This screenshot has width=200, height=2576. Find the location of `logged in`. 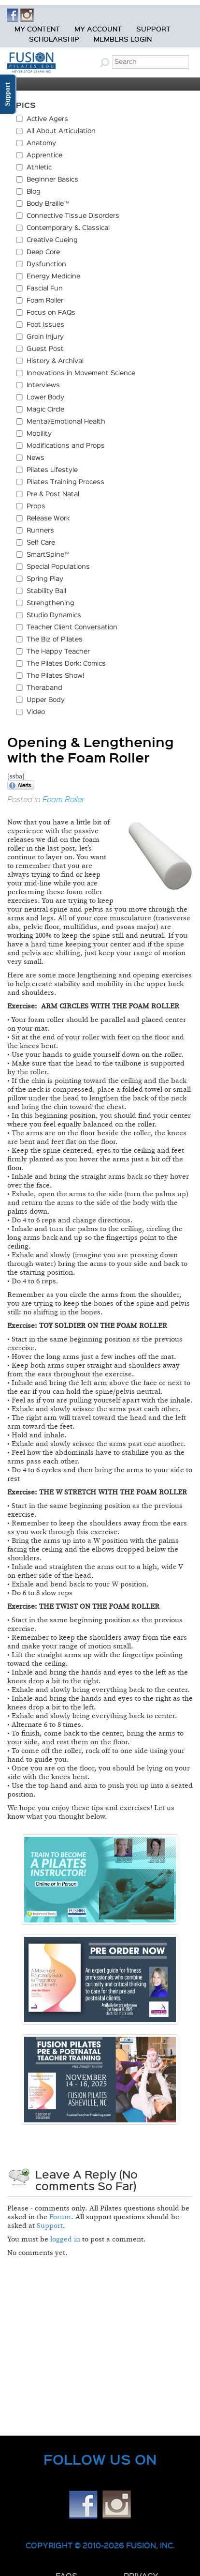

logged in is located at coordinates (65, 2239).